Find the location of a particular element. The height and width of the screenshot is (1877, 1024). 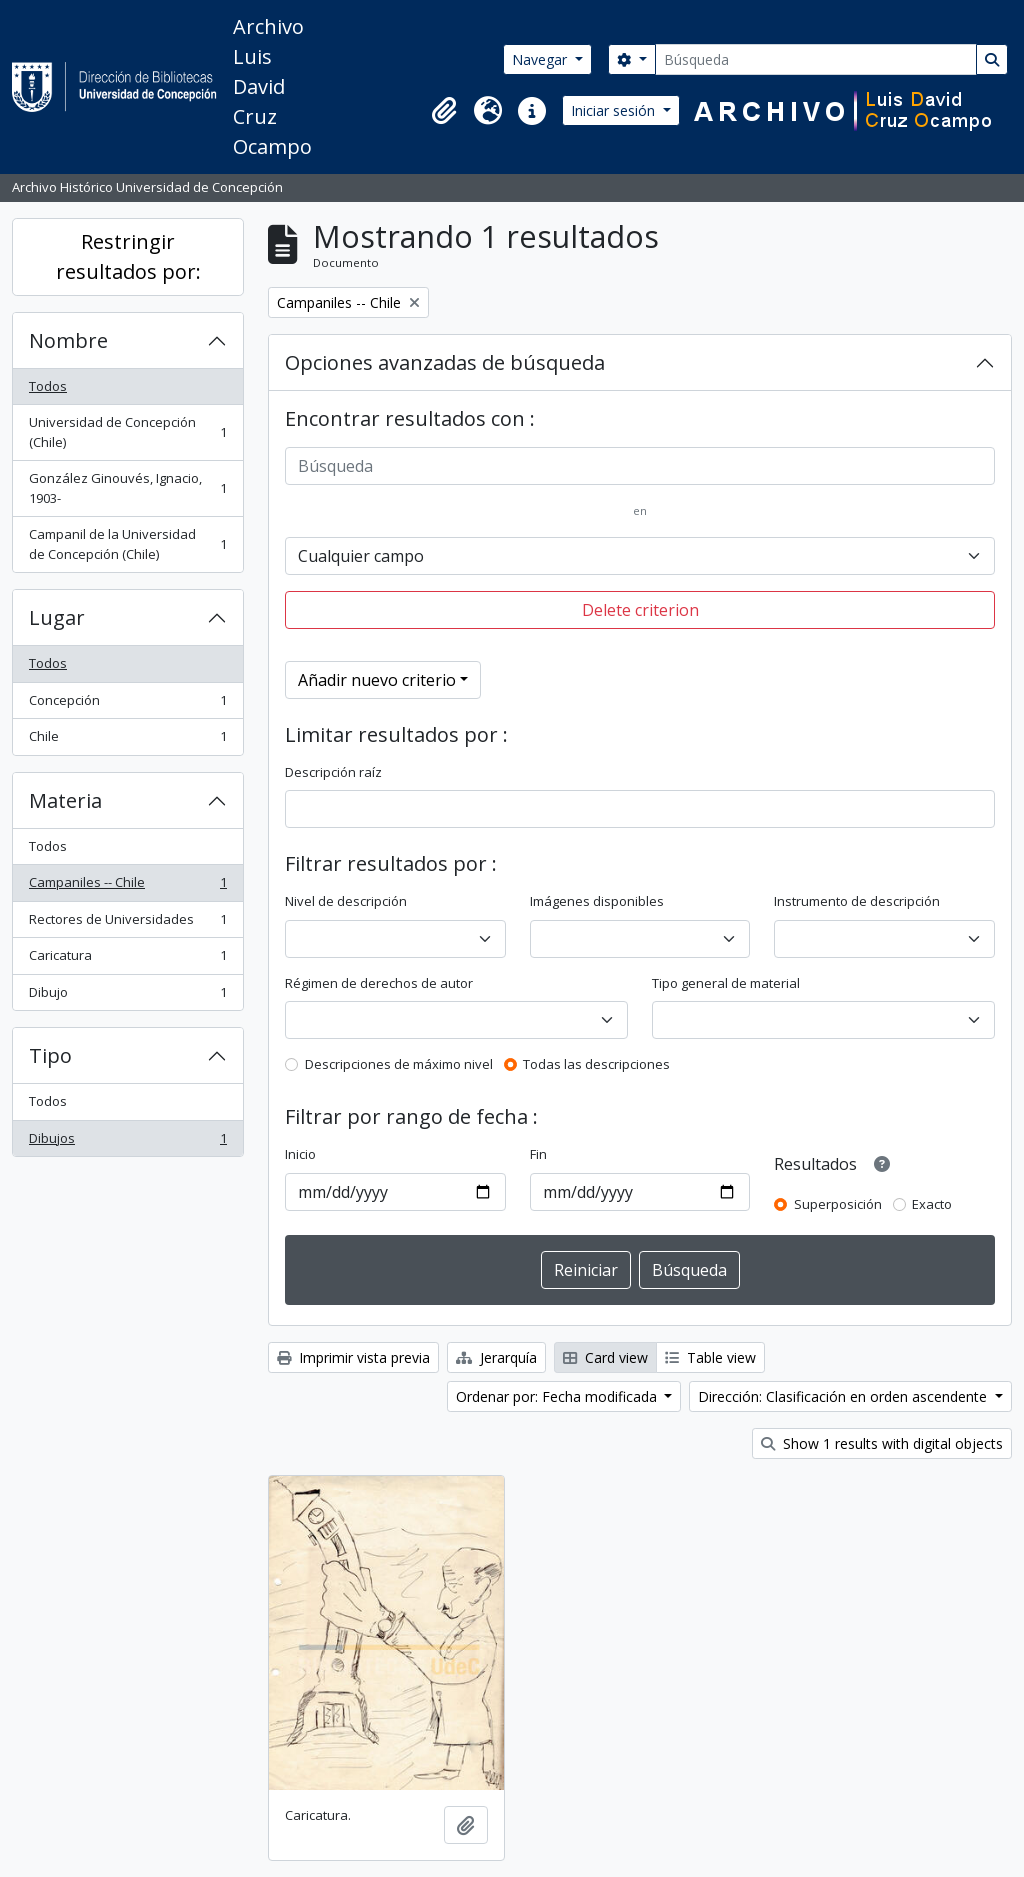

Todos is located at coordinates (48, 386).